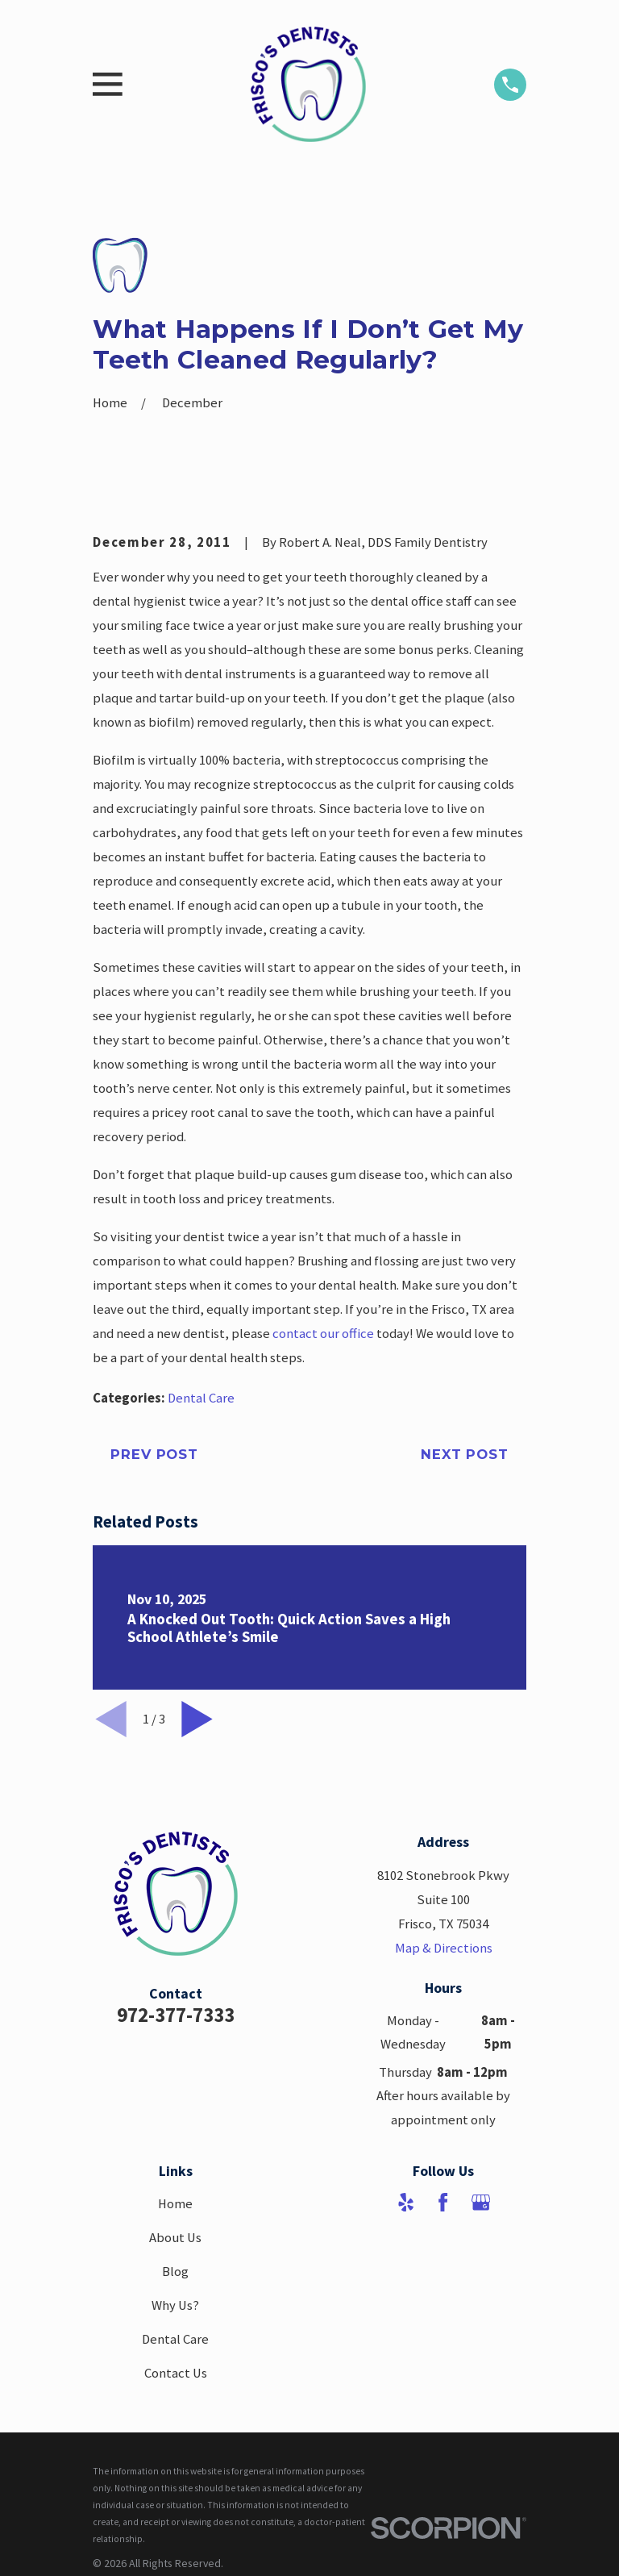  What do you see at coordinates (176, 2015) in the screenshot?
I see `972-377-7333` at bounding box center [176, 2015].